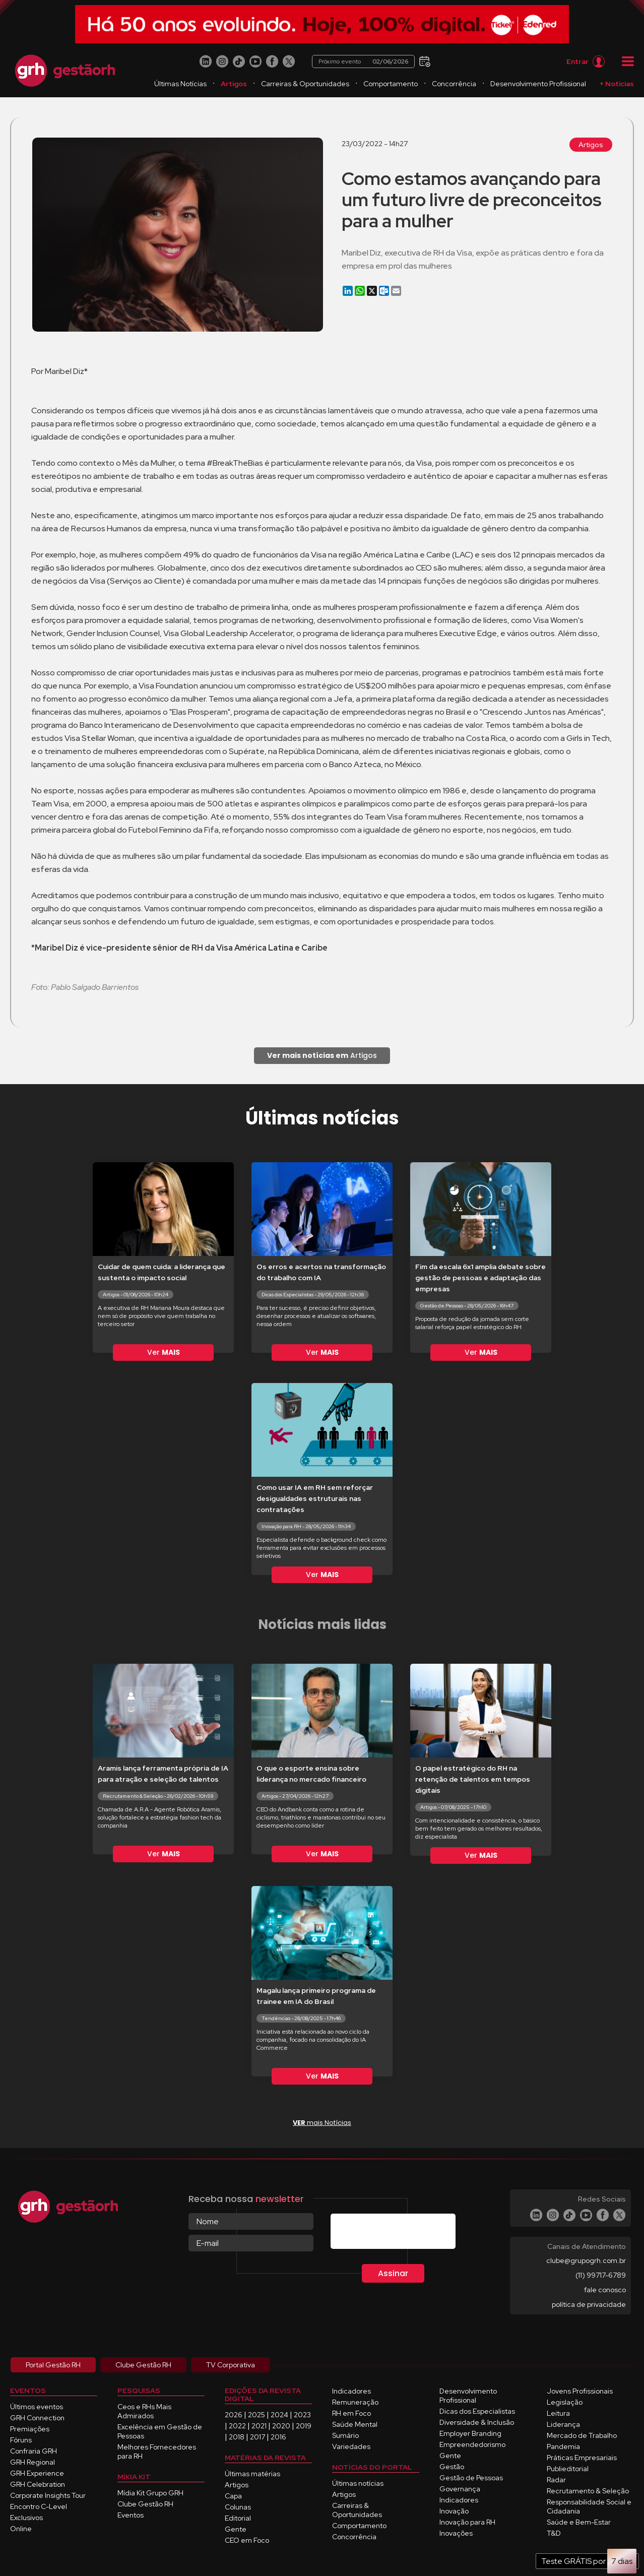 This screenshot has width=644, height=2576. What do you see at coordinates (33, 2451) in the screenshot?
I see `Confraria GRH` at bounding box center [33, 2451].